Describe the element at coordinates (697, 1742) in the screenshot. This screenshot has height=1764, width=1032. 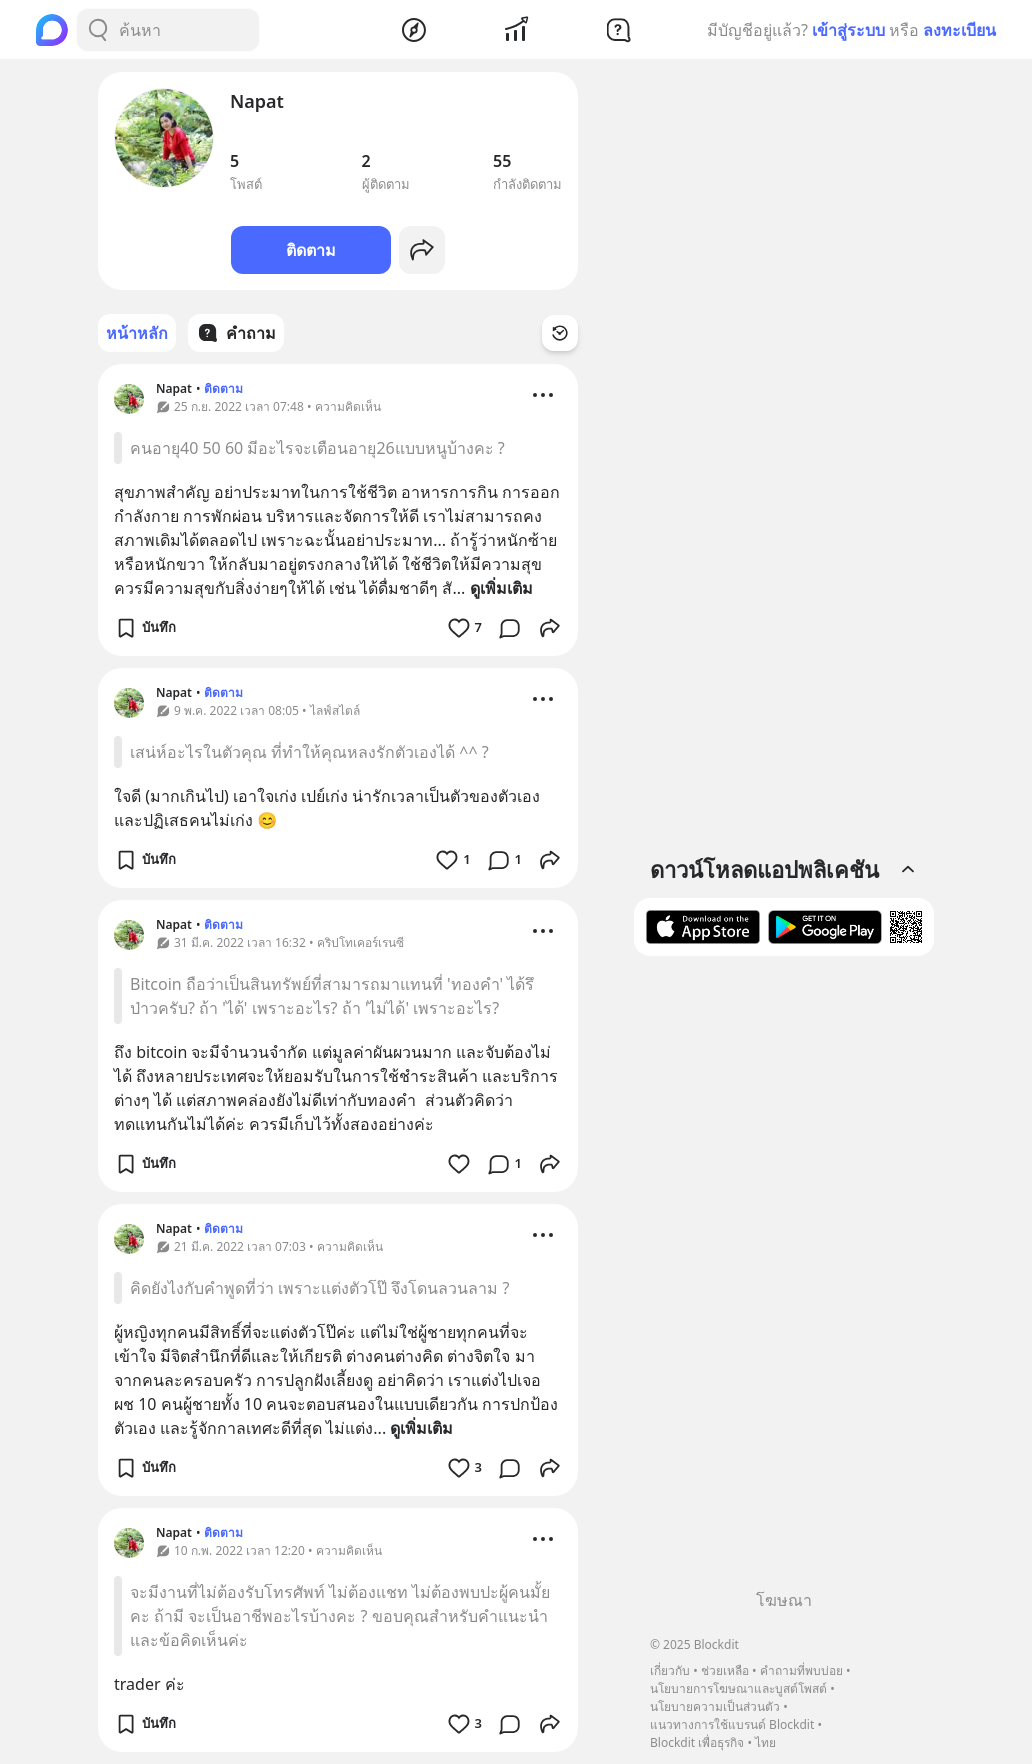
I see `Blockdit เพื่อธุรกิจ` at that location.